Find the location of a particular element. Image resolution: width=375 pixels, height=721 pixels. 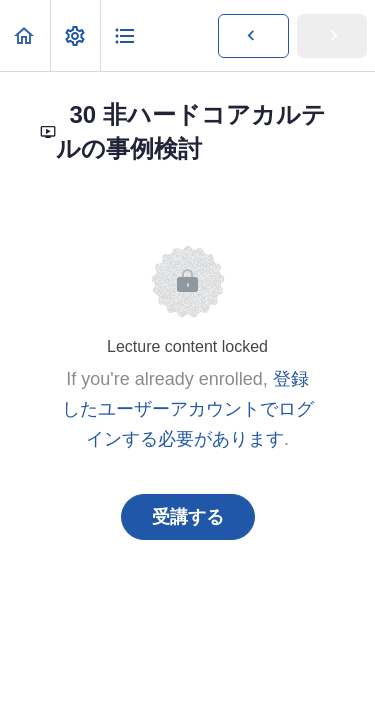

受講する is located at coordinates (188, 517).